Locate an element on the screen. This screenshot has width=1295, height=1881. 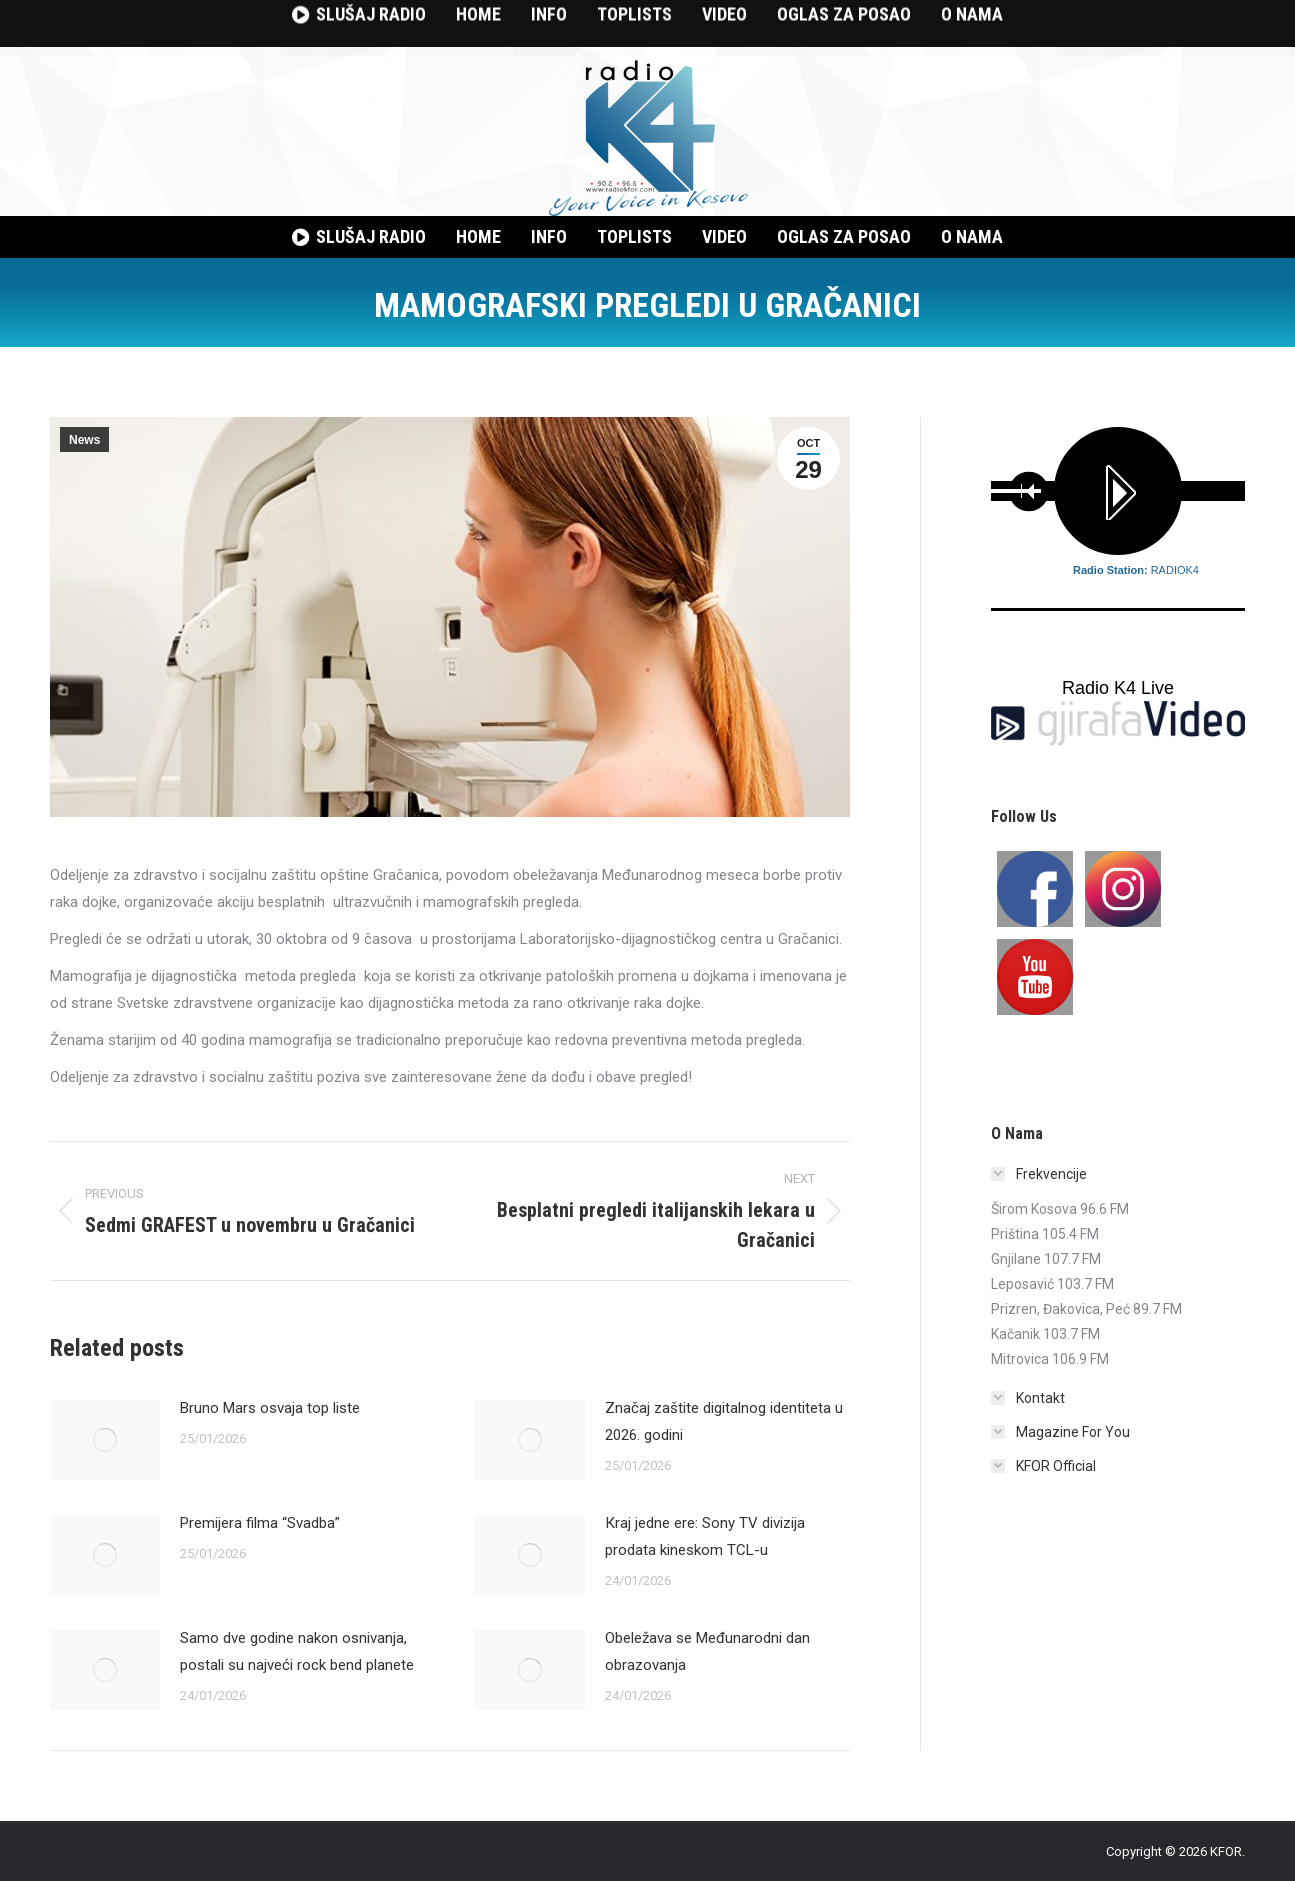
News is located at coordinates (84, 440).